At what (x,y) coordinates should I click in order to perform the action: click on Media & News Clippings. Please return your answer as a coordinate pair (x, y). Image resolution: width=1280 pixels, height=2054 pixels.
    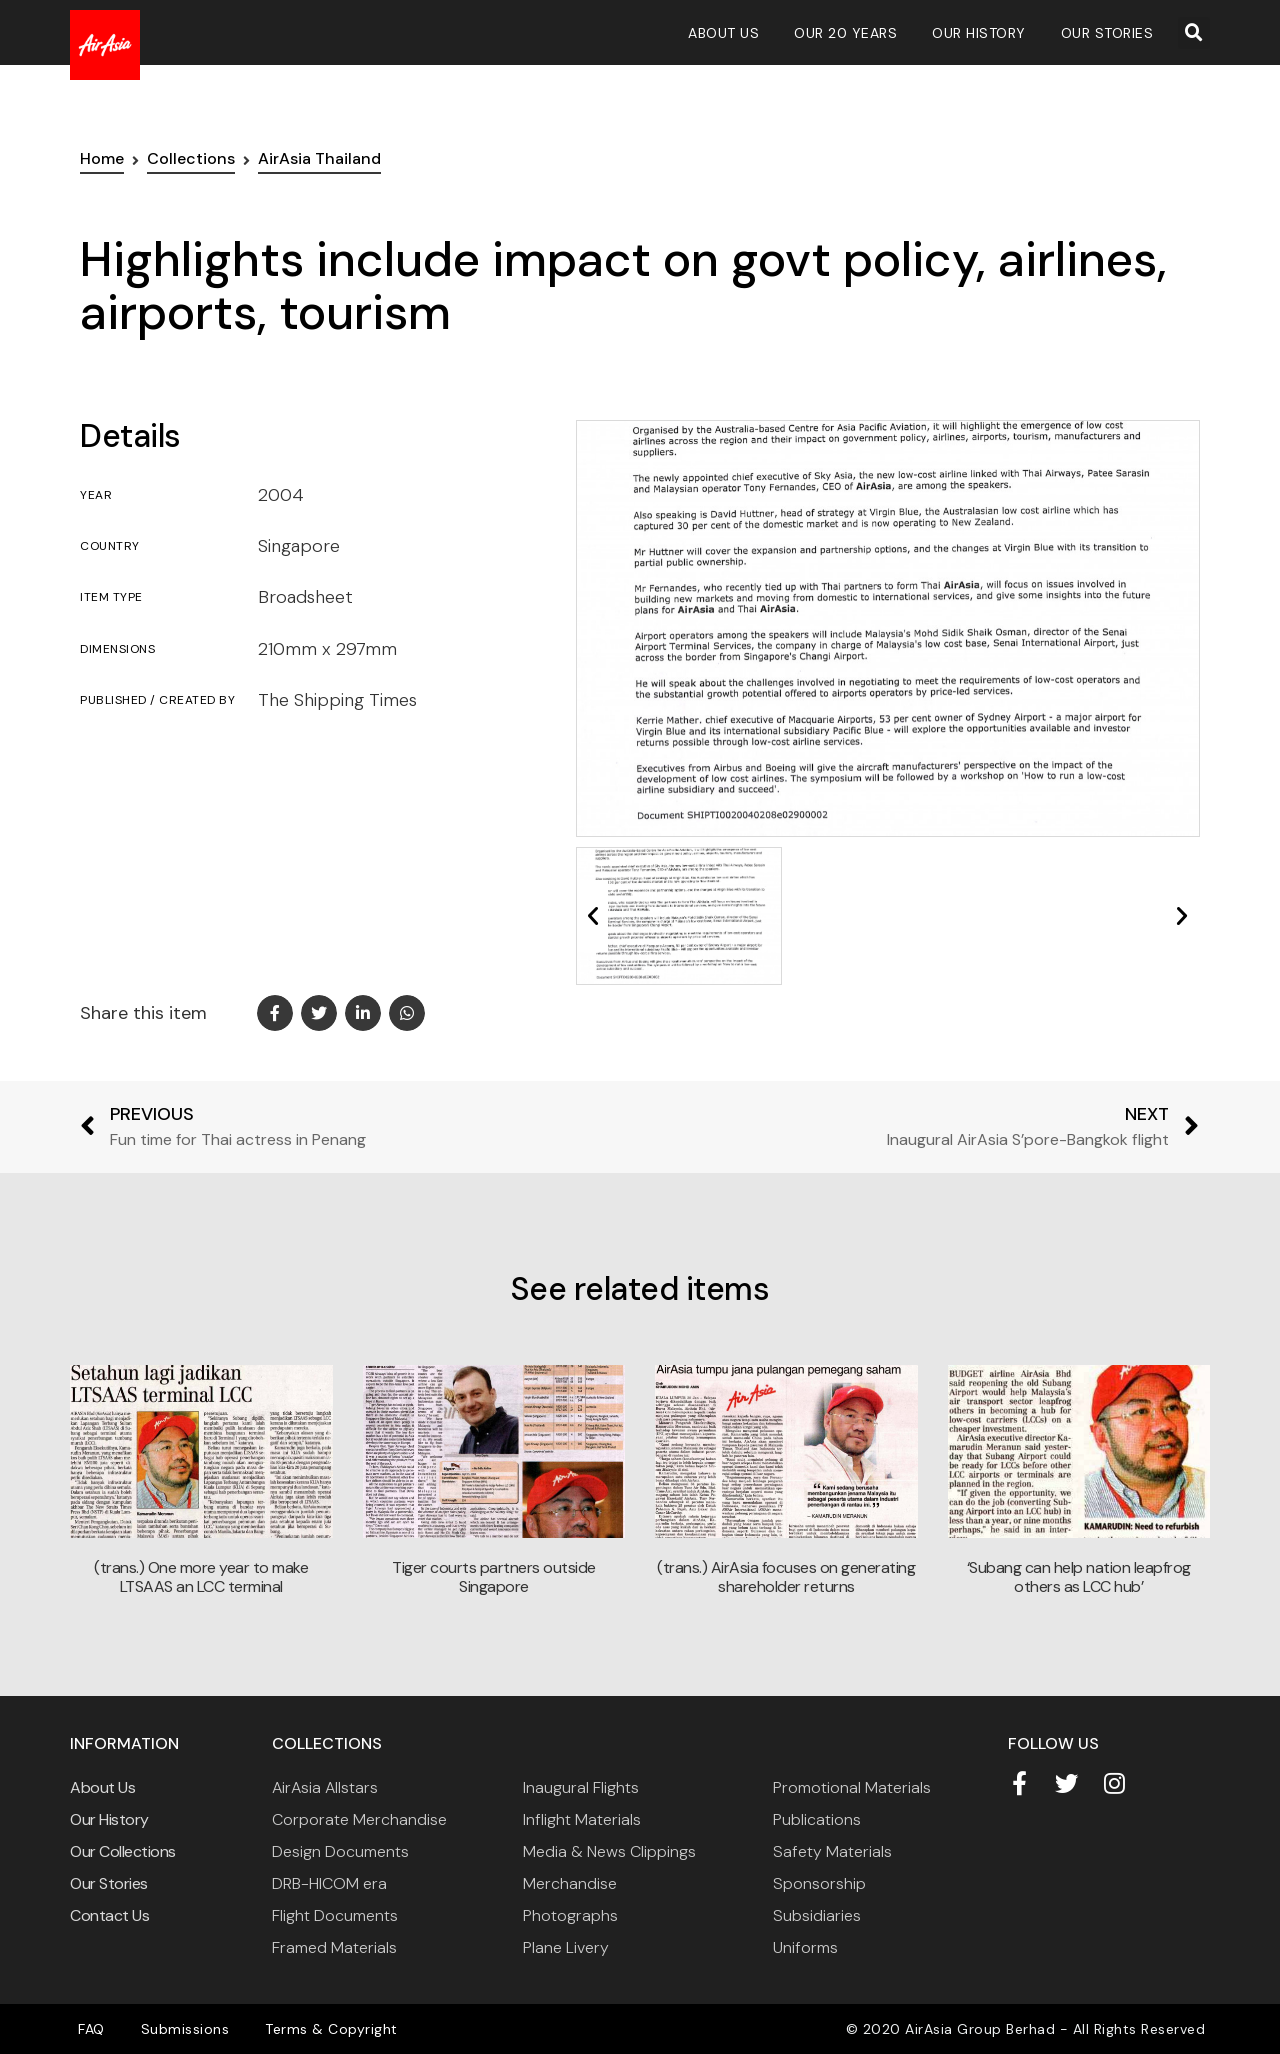
    Looking at the image, I should click on (609, 1851).